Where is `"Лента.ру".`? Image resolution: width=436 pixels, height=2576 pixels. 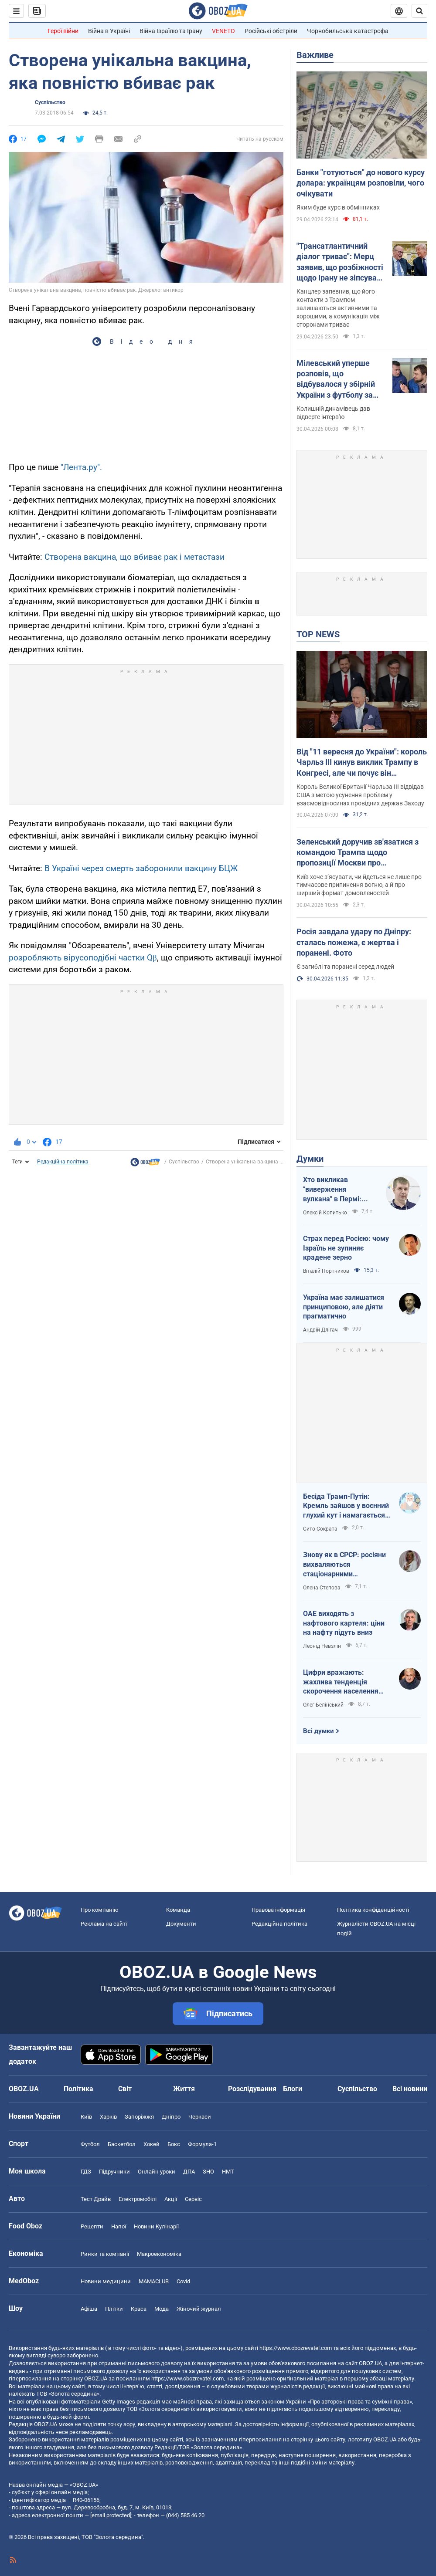 "Лента.ру". is located at coordinates (81, 467).